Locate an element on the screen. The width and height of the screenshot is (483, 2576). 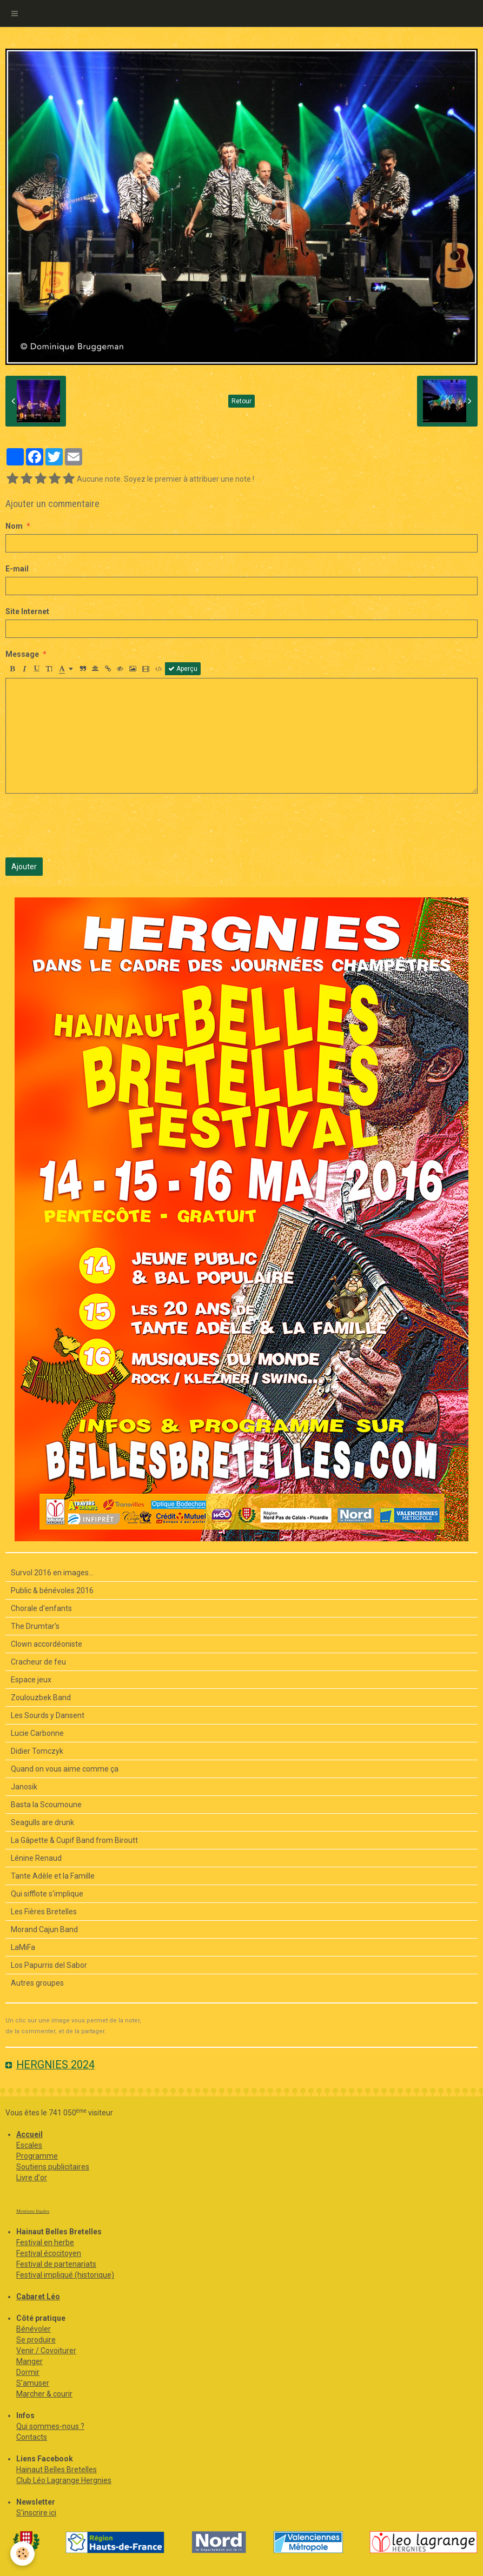
Mentions légales is located at coordinates (32, 2211).